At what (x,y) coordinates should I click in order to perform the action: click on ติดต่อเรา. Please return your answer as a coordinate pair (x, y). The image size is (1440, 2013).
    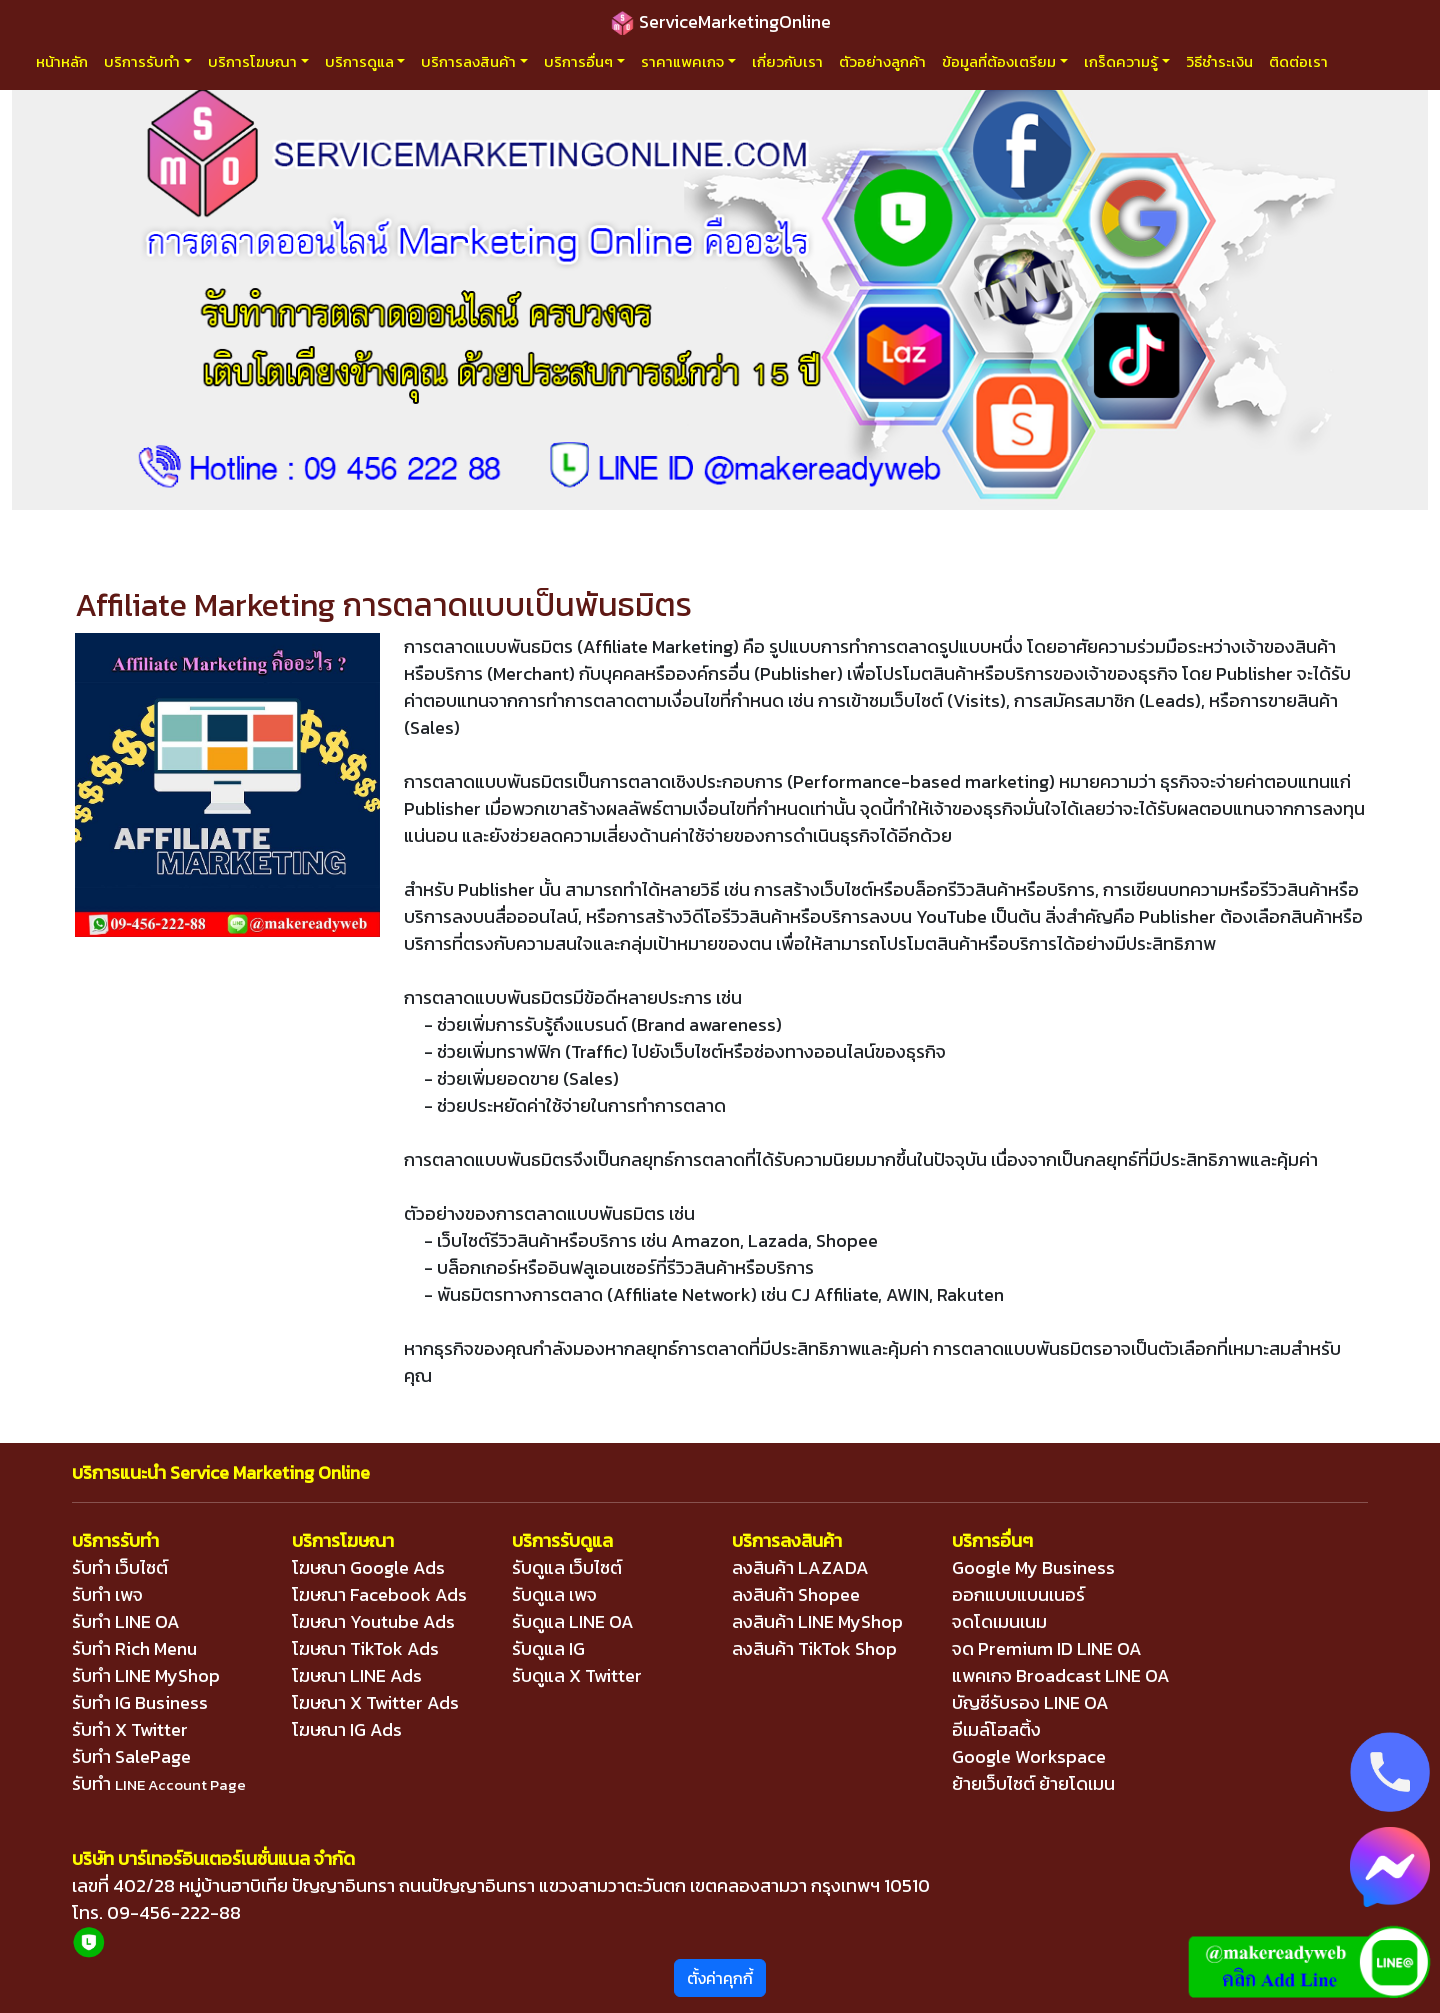
    Looking at the image, I should click on (1298, 61).